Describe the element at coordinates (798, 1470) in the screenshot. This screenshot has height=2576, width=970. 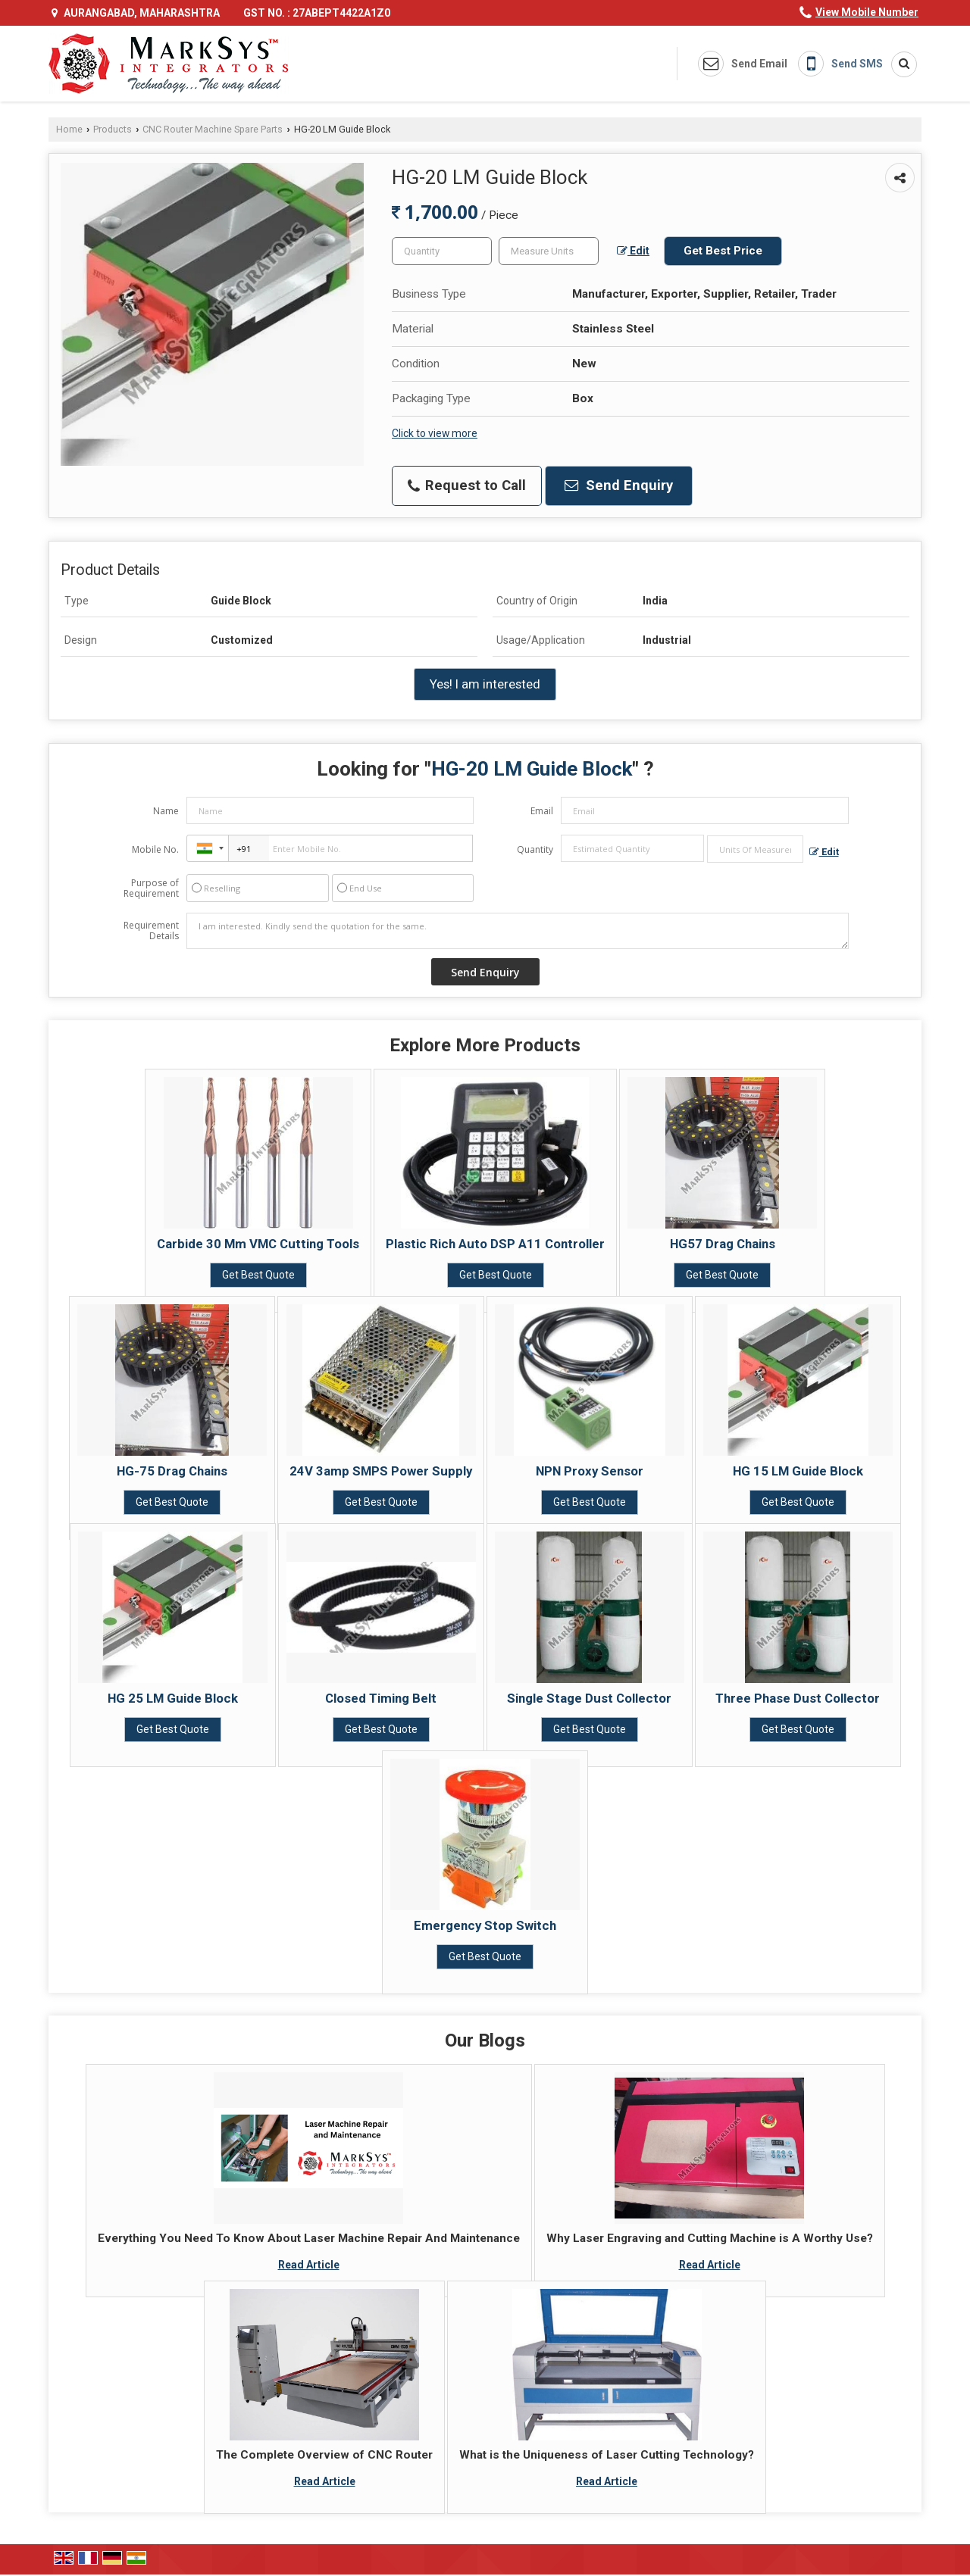
I see `HG 15 LM Guide Block` at that location.